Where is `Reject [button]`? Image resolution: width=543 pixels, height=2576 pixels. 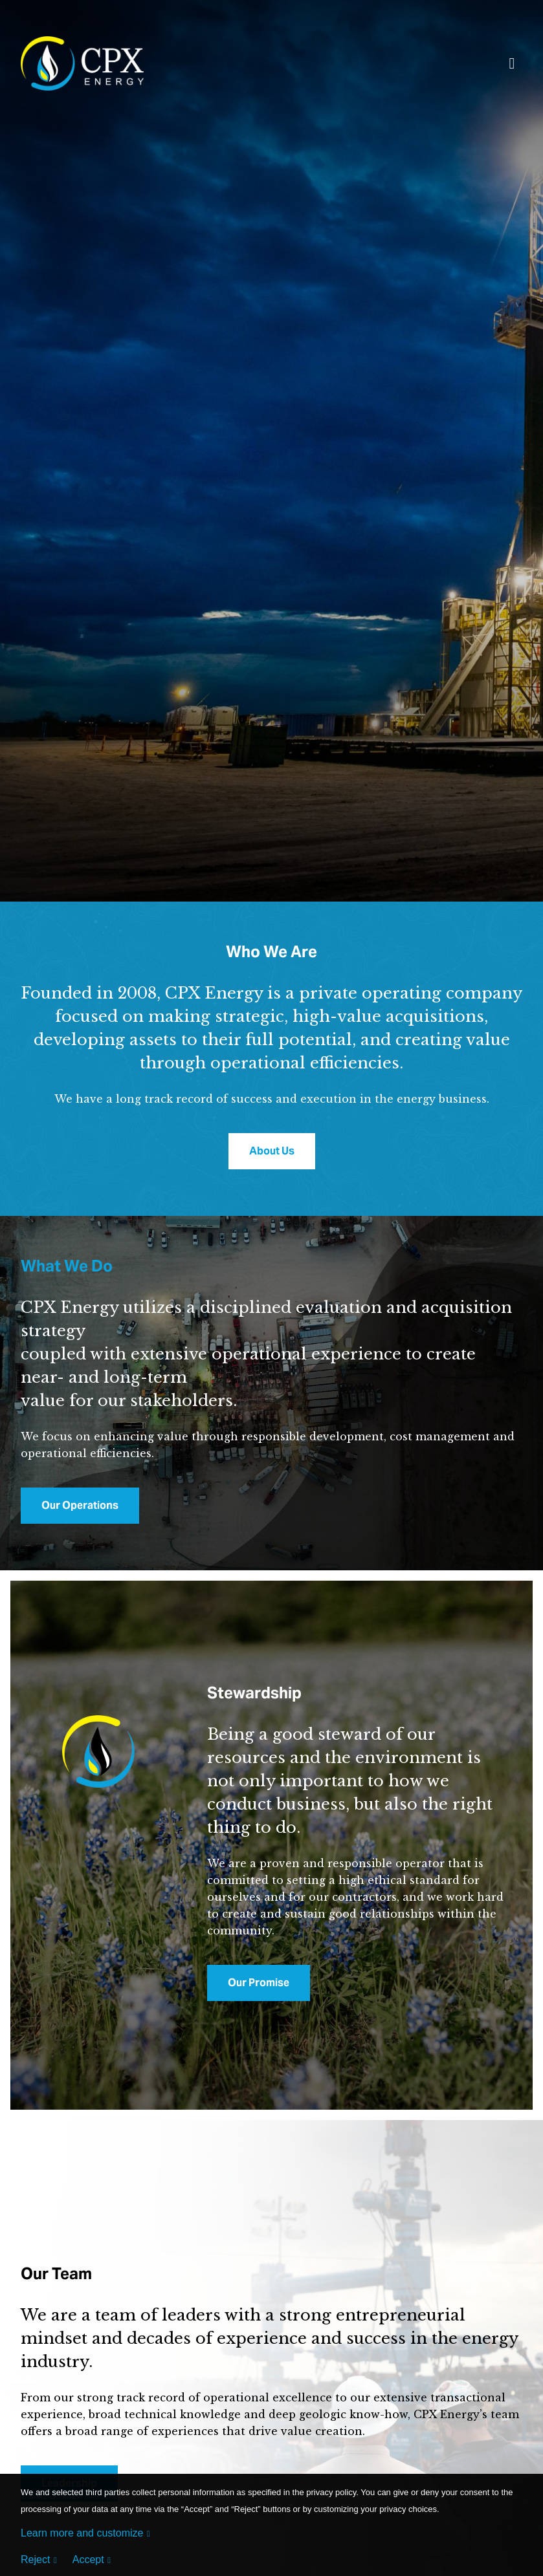
Reject [button] is located at coordinates (35, 2560).